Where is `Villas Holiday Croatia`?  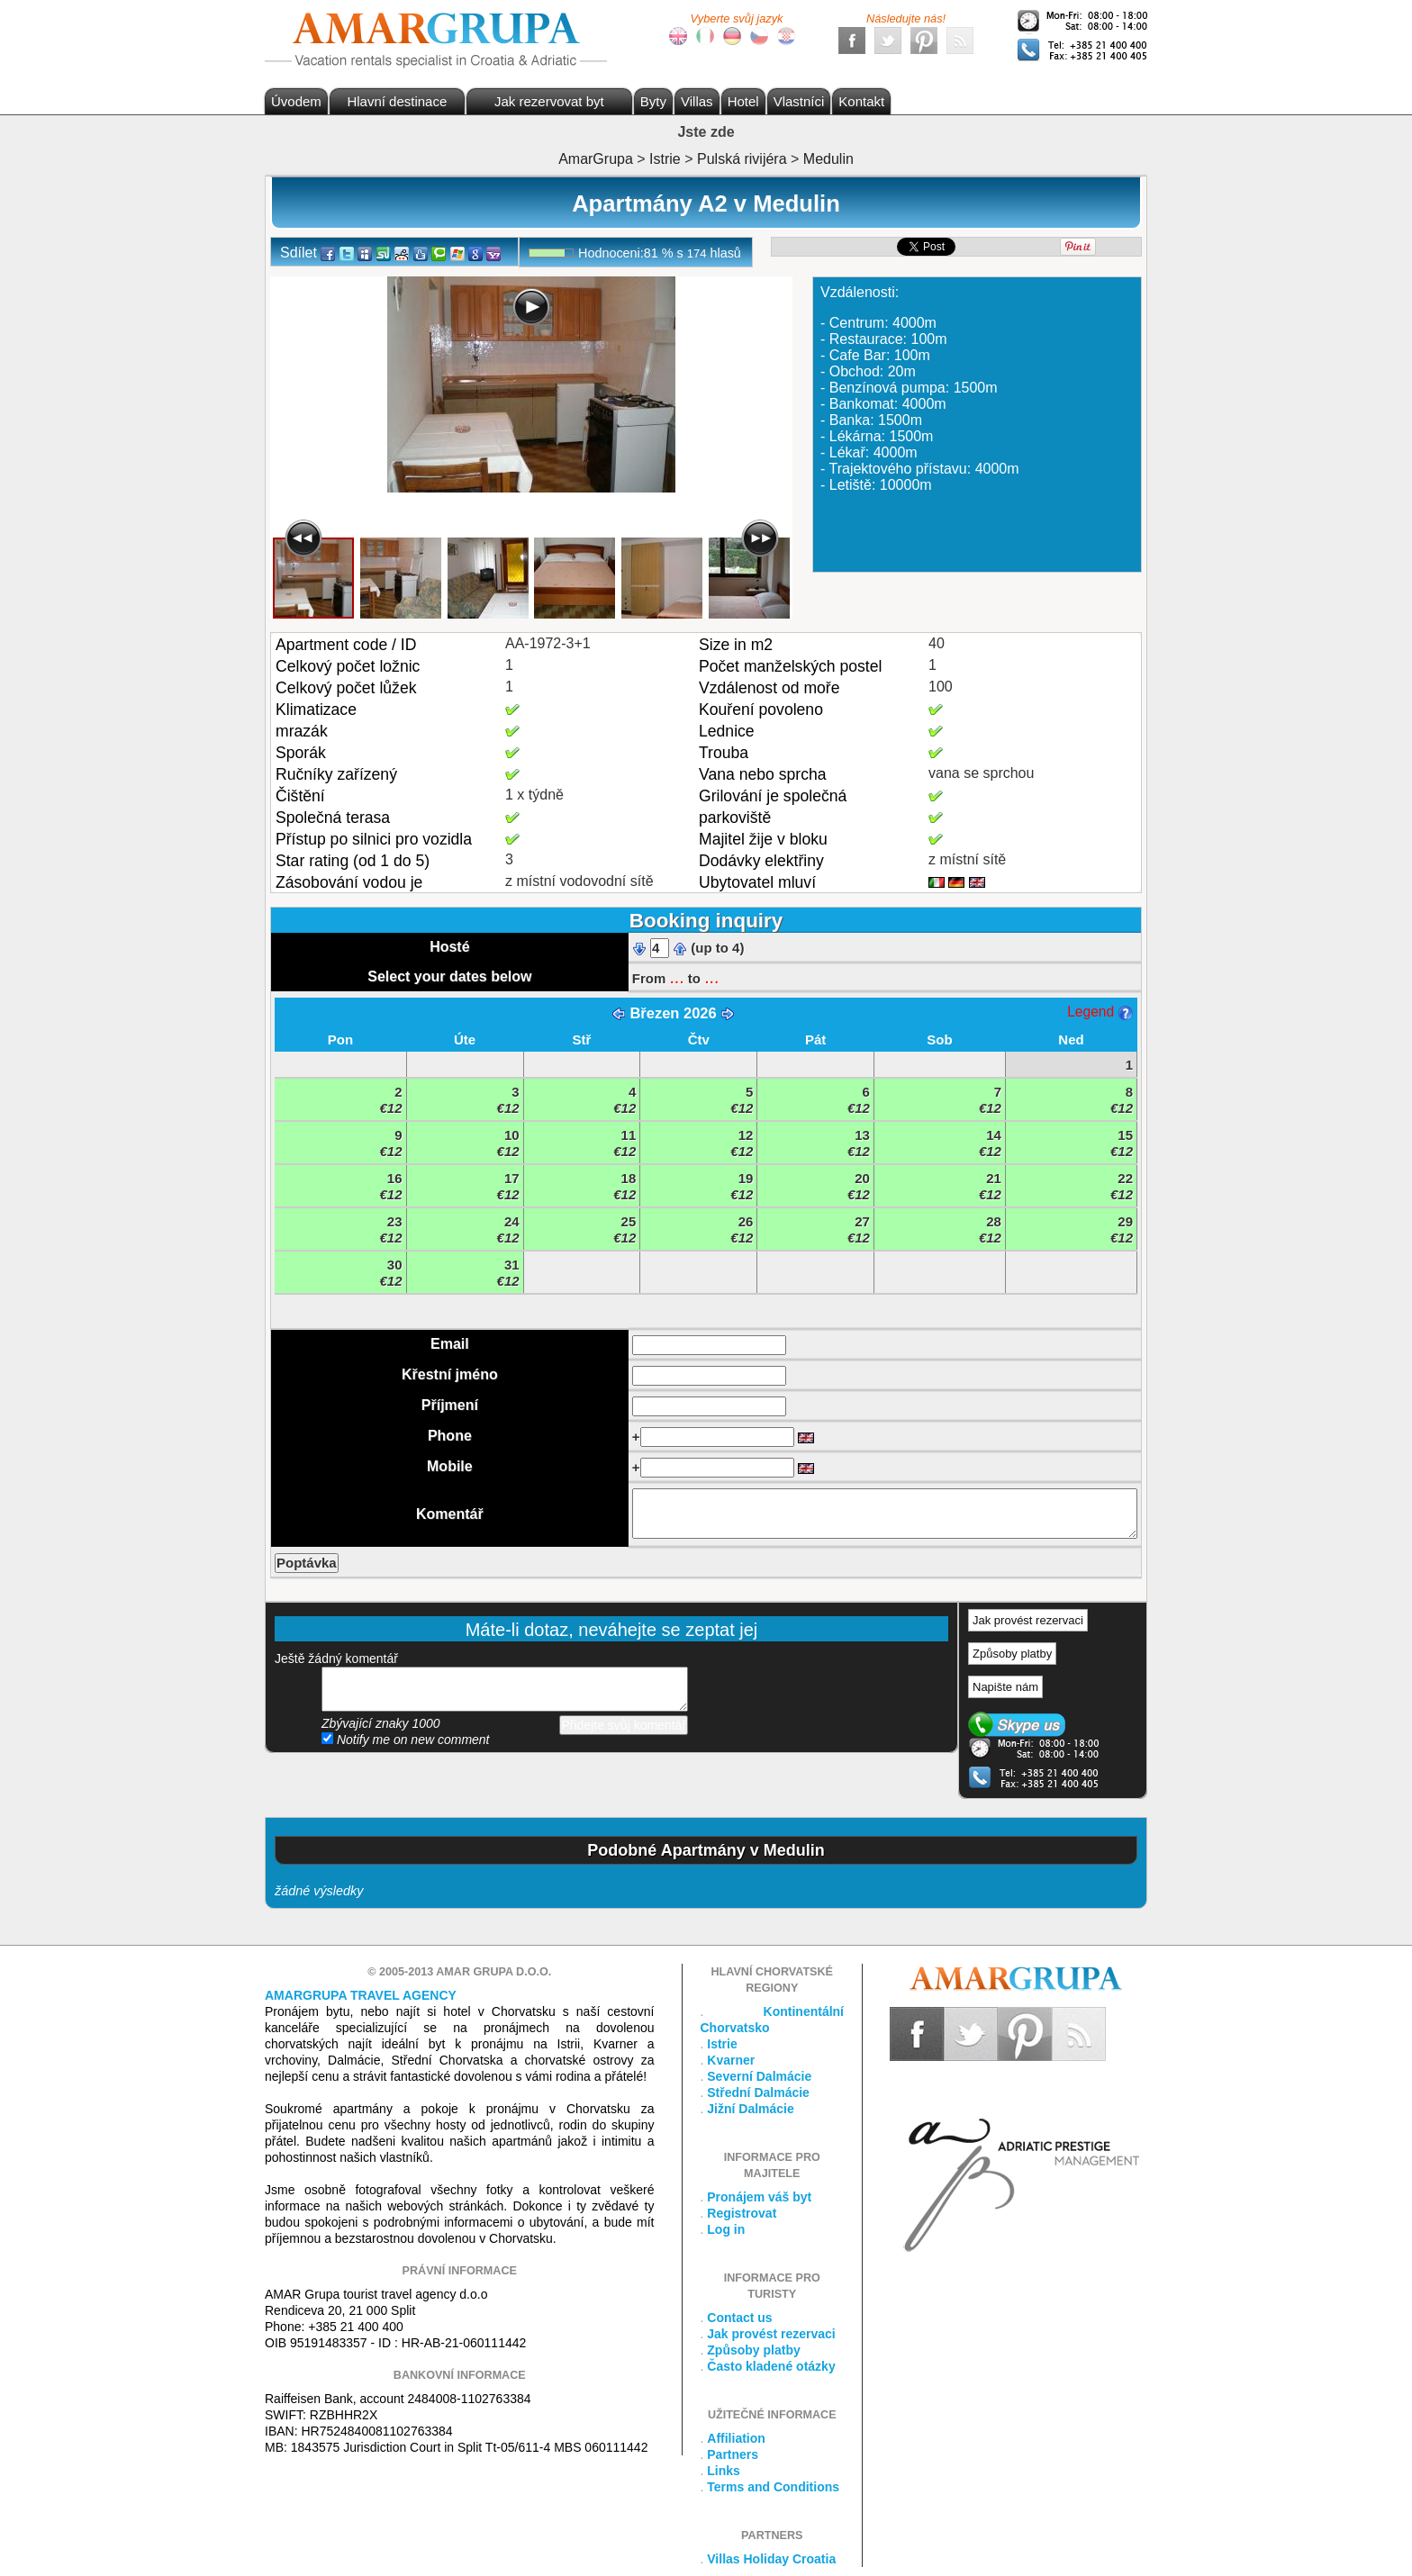 Villas Holiday Croatia is located at coordinates (771, 2559).